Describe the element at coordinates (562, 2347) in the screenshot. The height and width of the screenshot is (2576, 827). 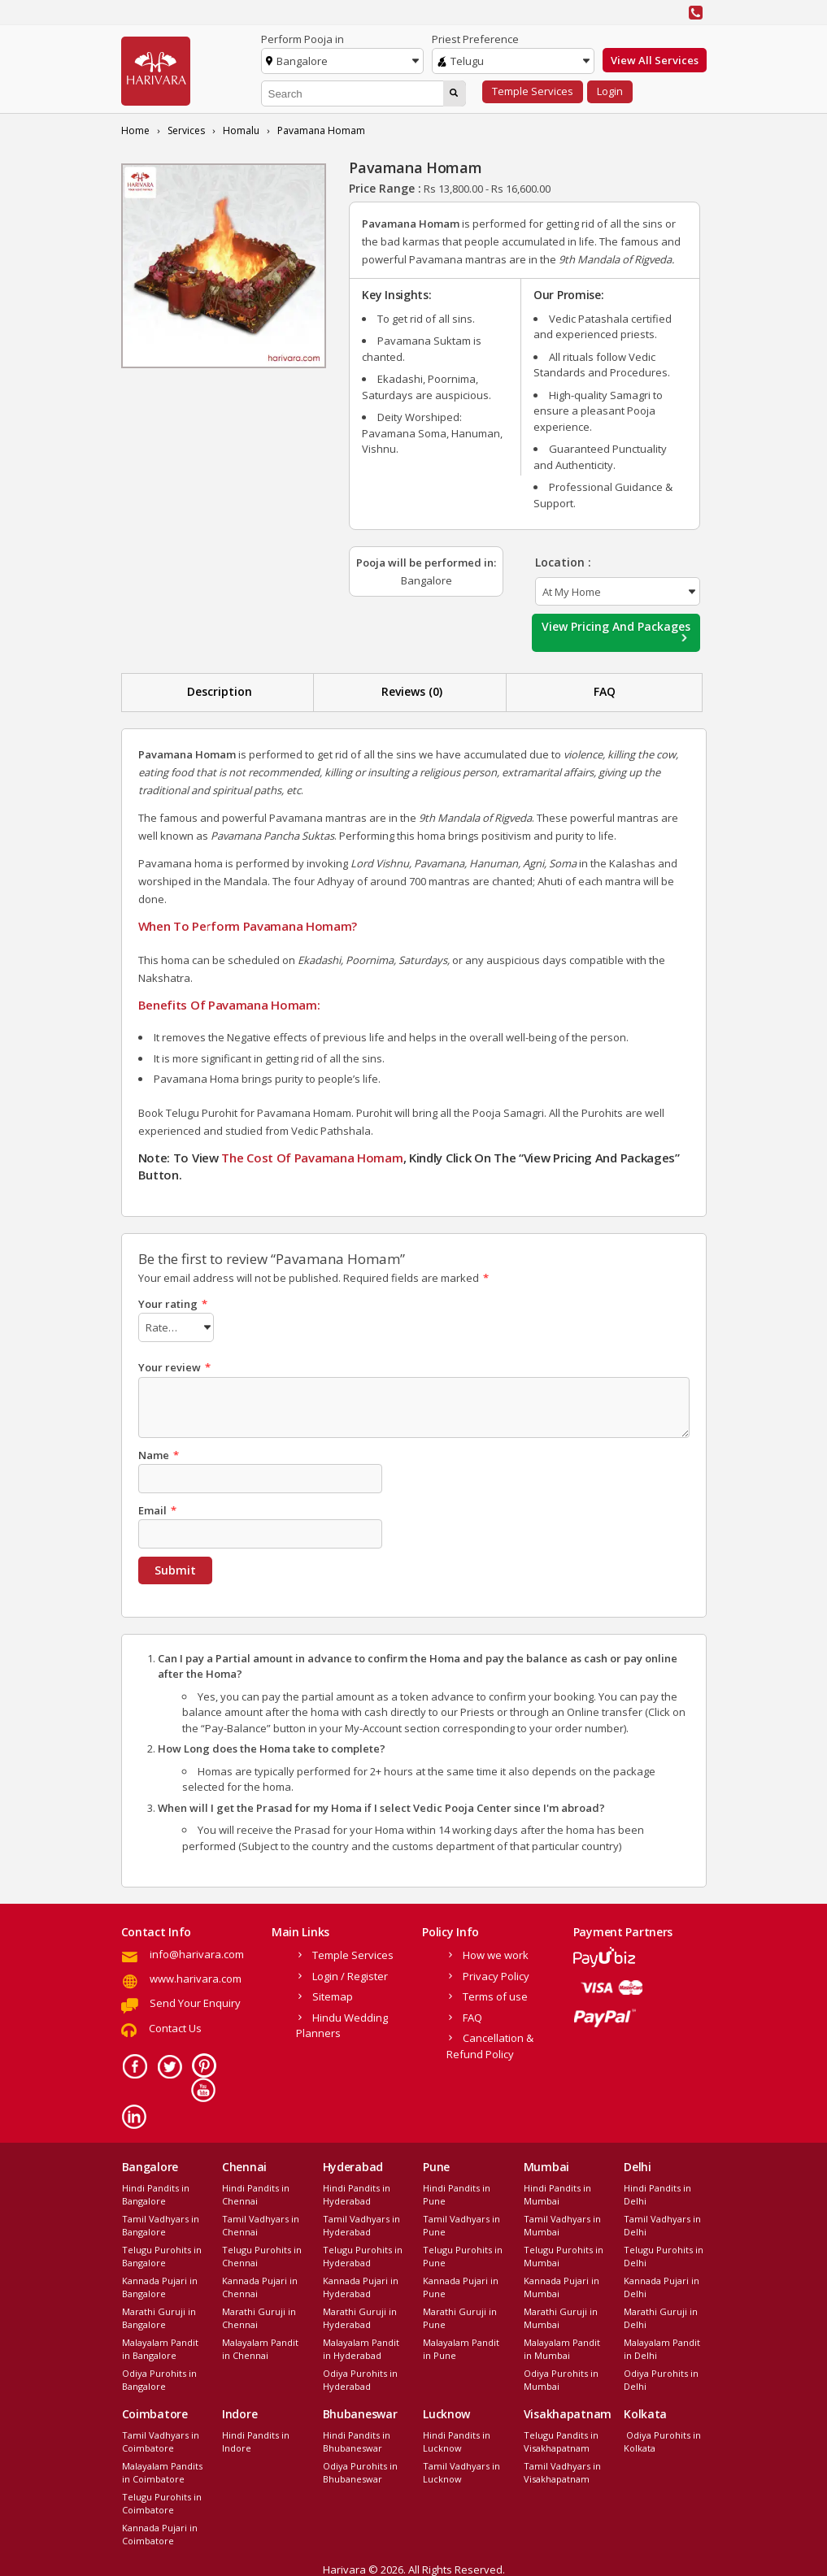
I see `Malayalam Pandit in Mumbai` at that location.